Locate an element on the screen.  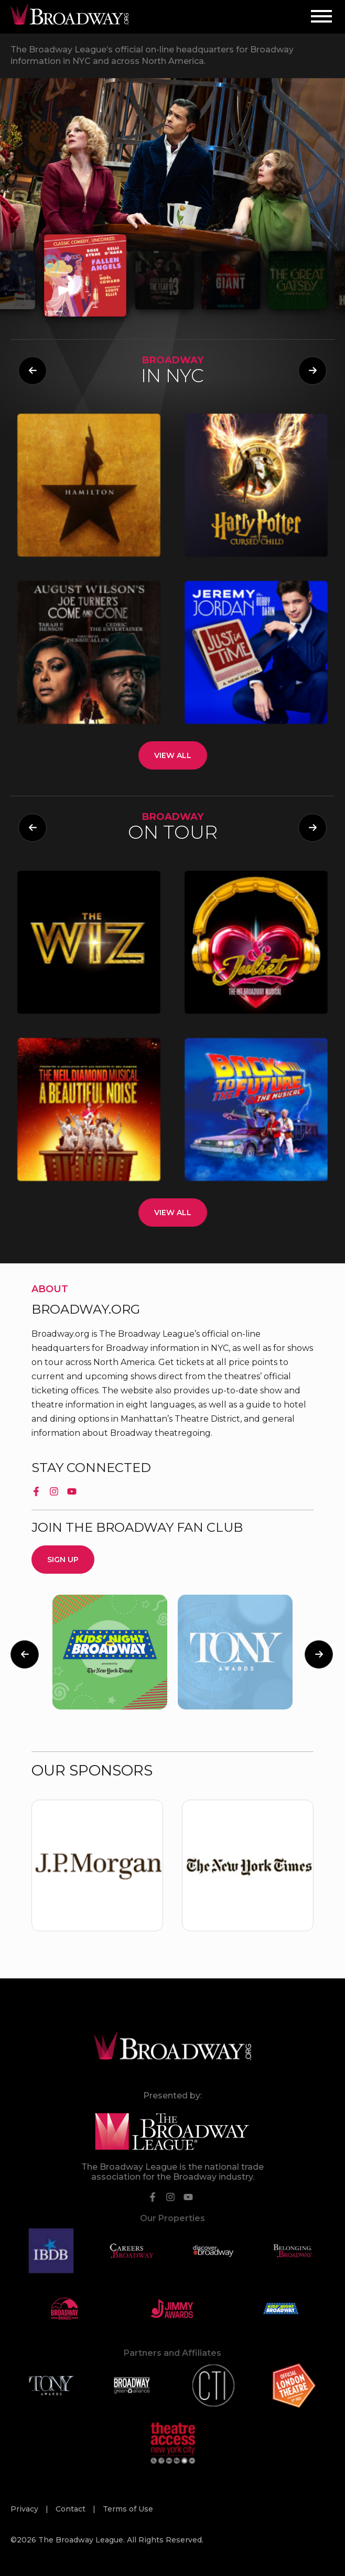
Terms of Use is located at coordinates (128, 2509).